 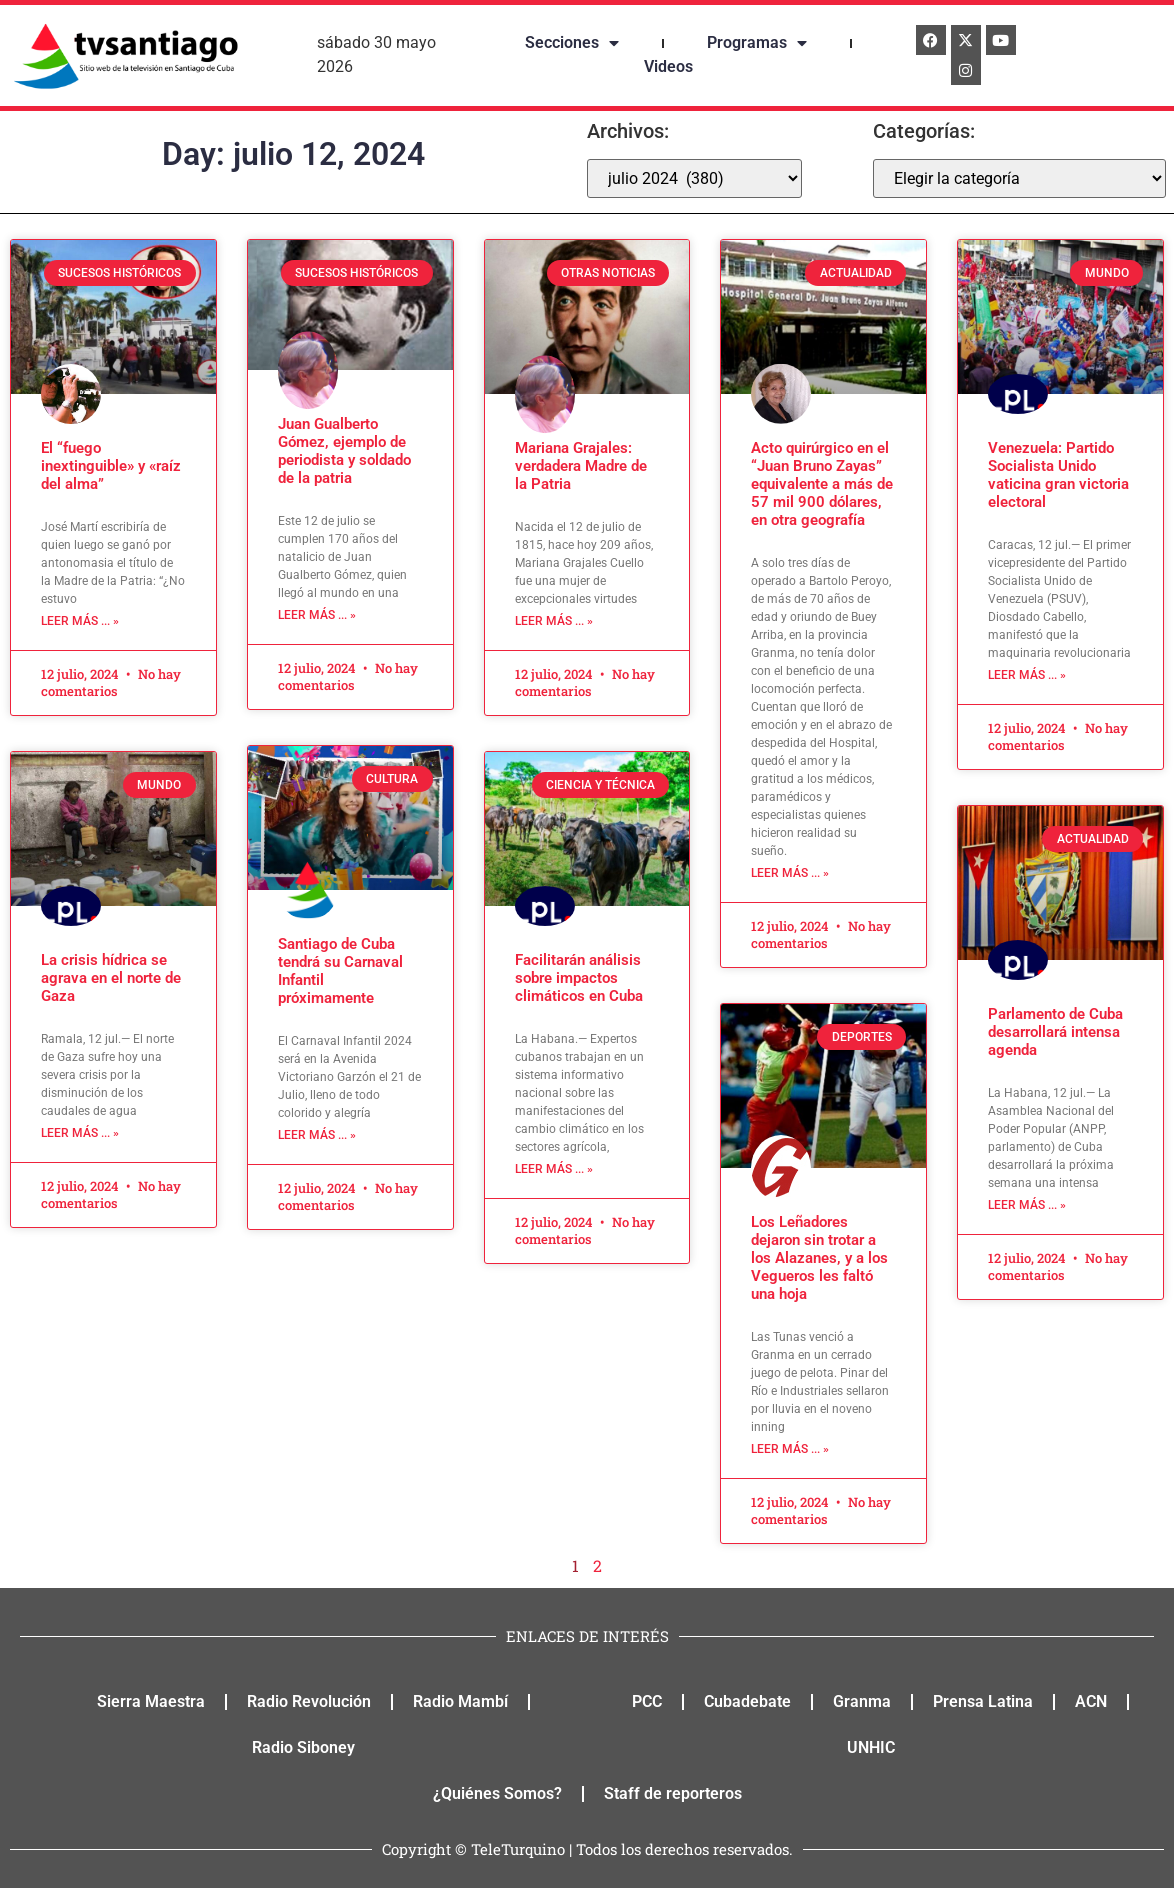 What do you see at coordinates (1027, 675) in the screenshot?
I see `Leer más ... » [Read more about Venezuela: Partido Socialista Unido vaticina gran victoria electoral]` at bounding box center [1027, 675].